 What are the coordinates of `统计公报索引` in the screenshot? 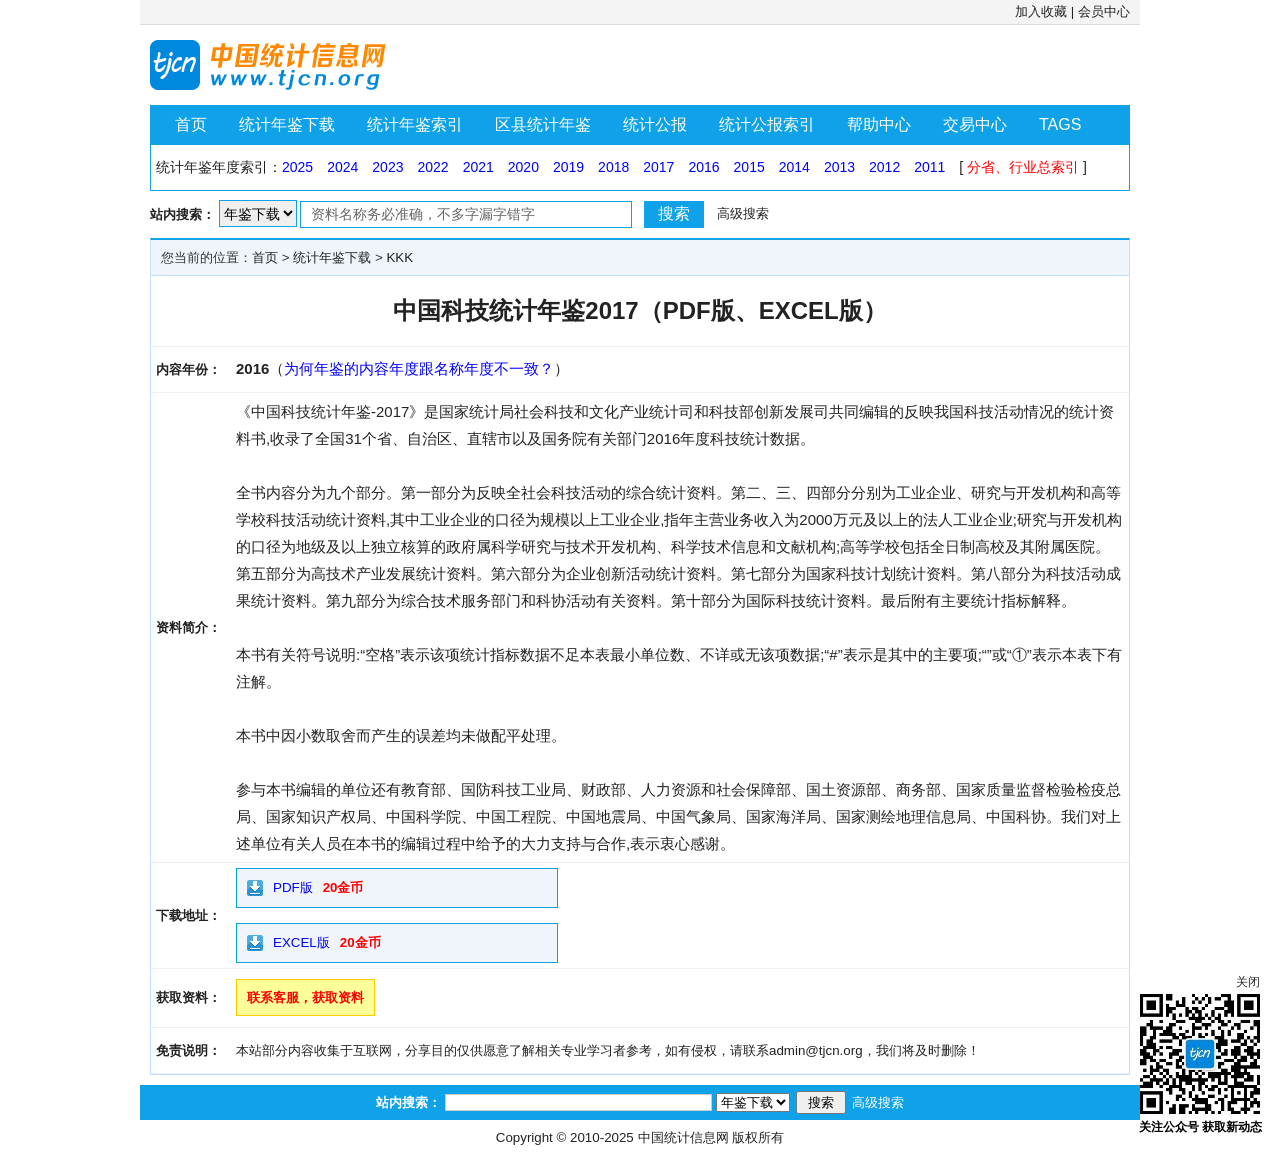 It's located at (767, 124).